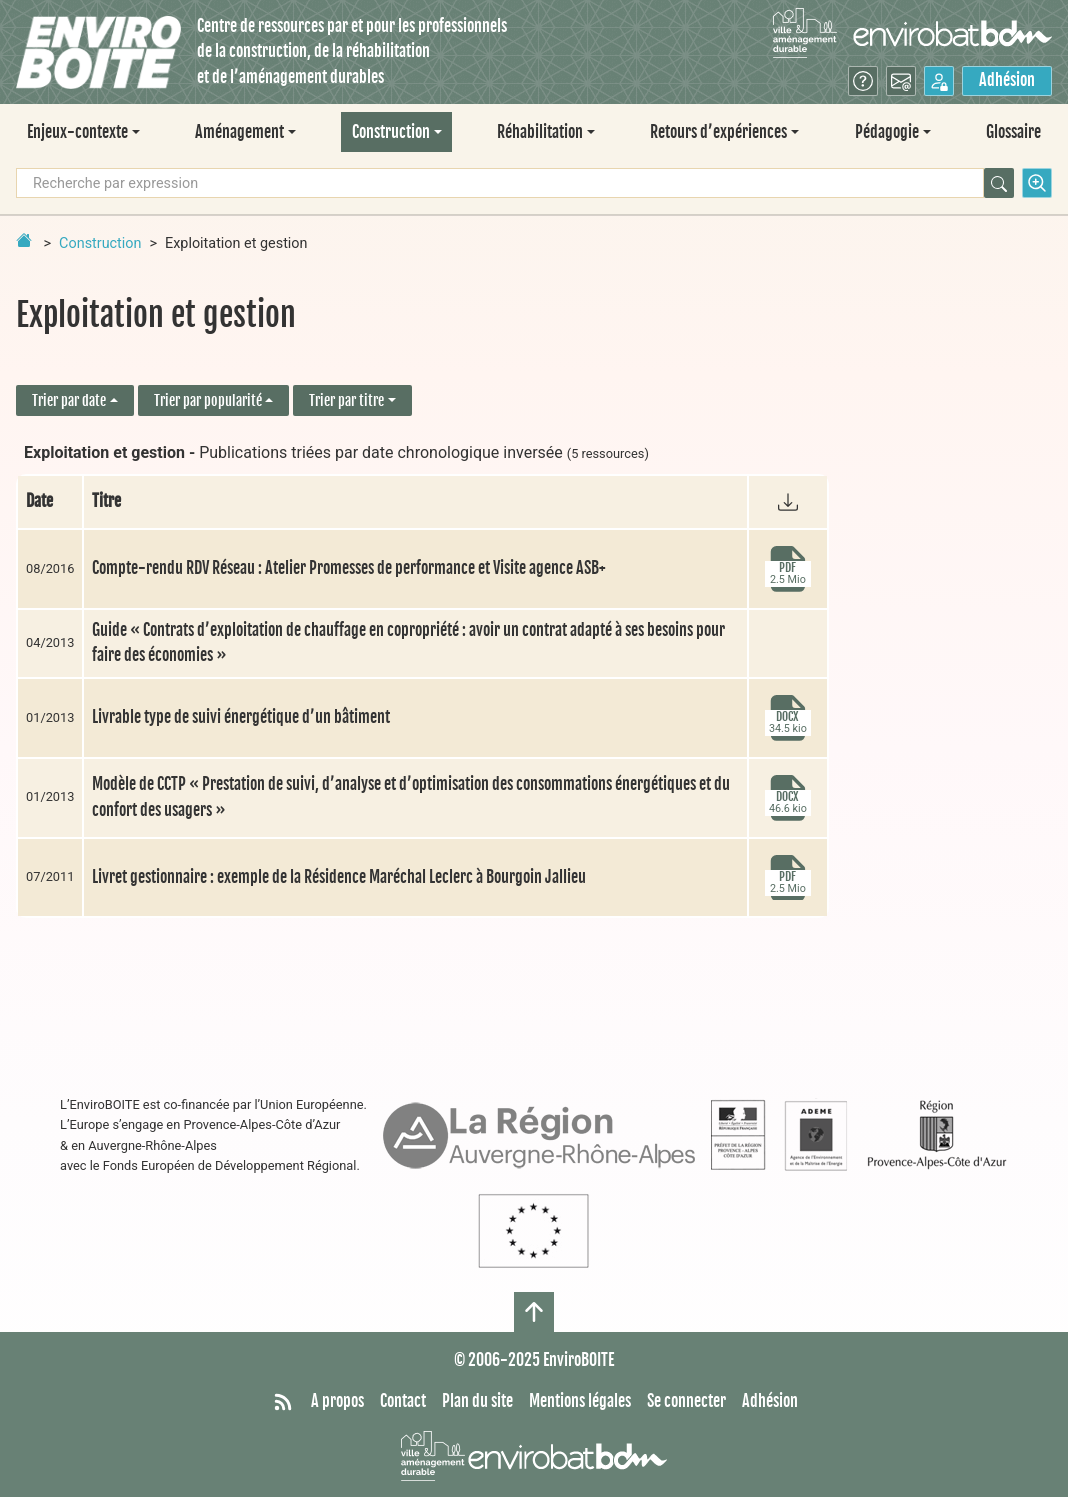 This screenshot has height=1497, width=1068. What do you see at coordinates (580, 1401) in the screenshot?
I see `Mentions légales` at bounding box center [580, 1401].